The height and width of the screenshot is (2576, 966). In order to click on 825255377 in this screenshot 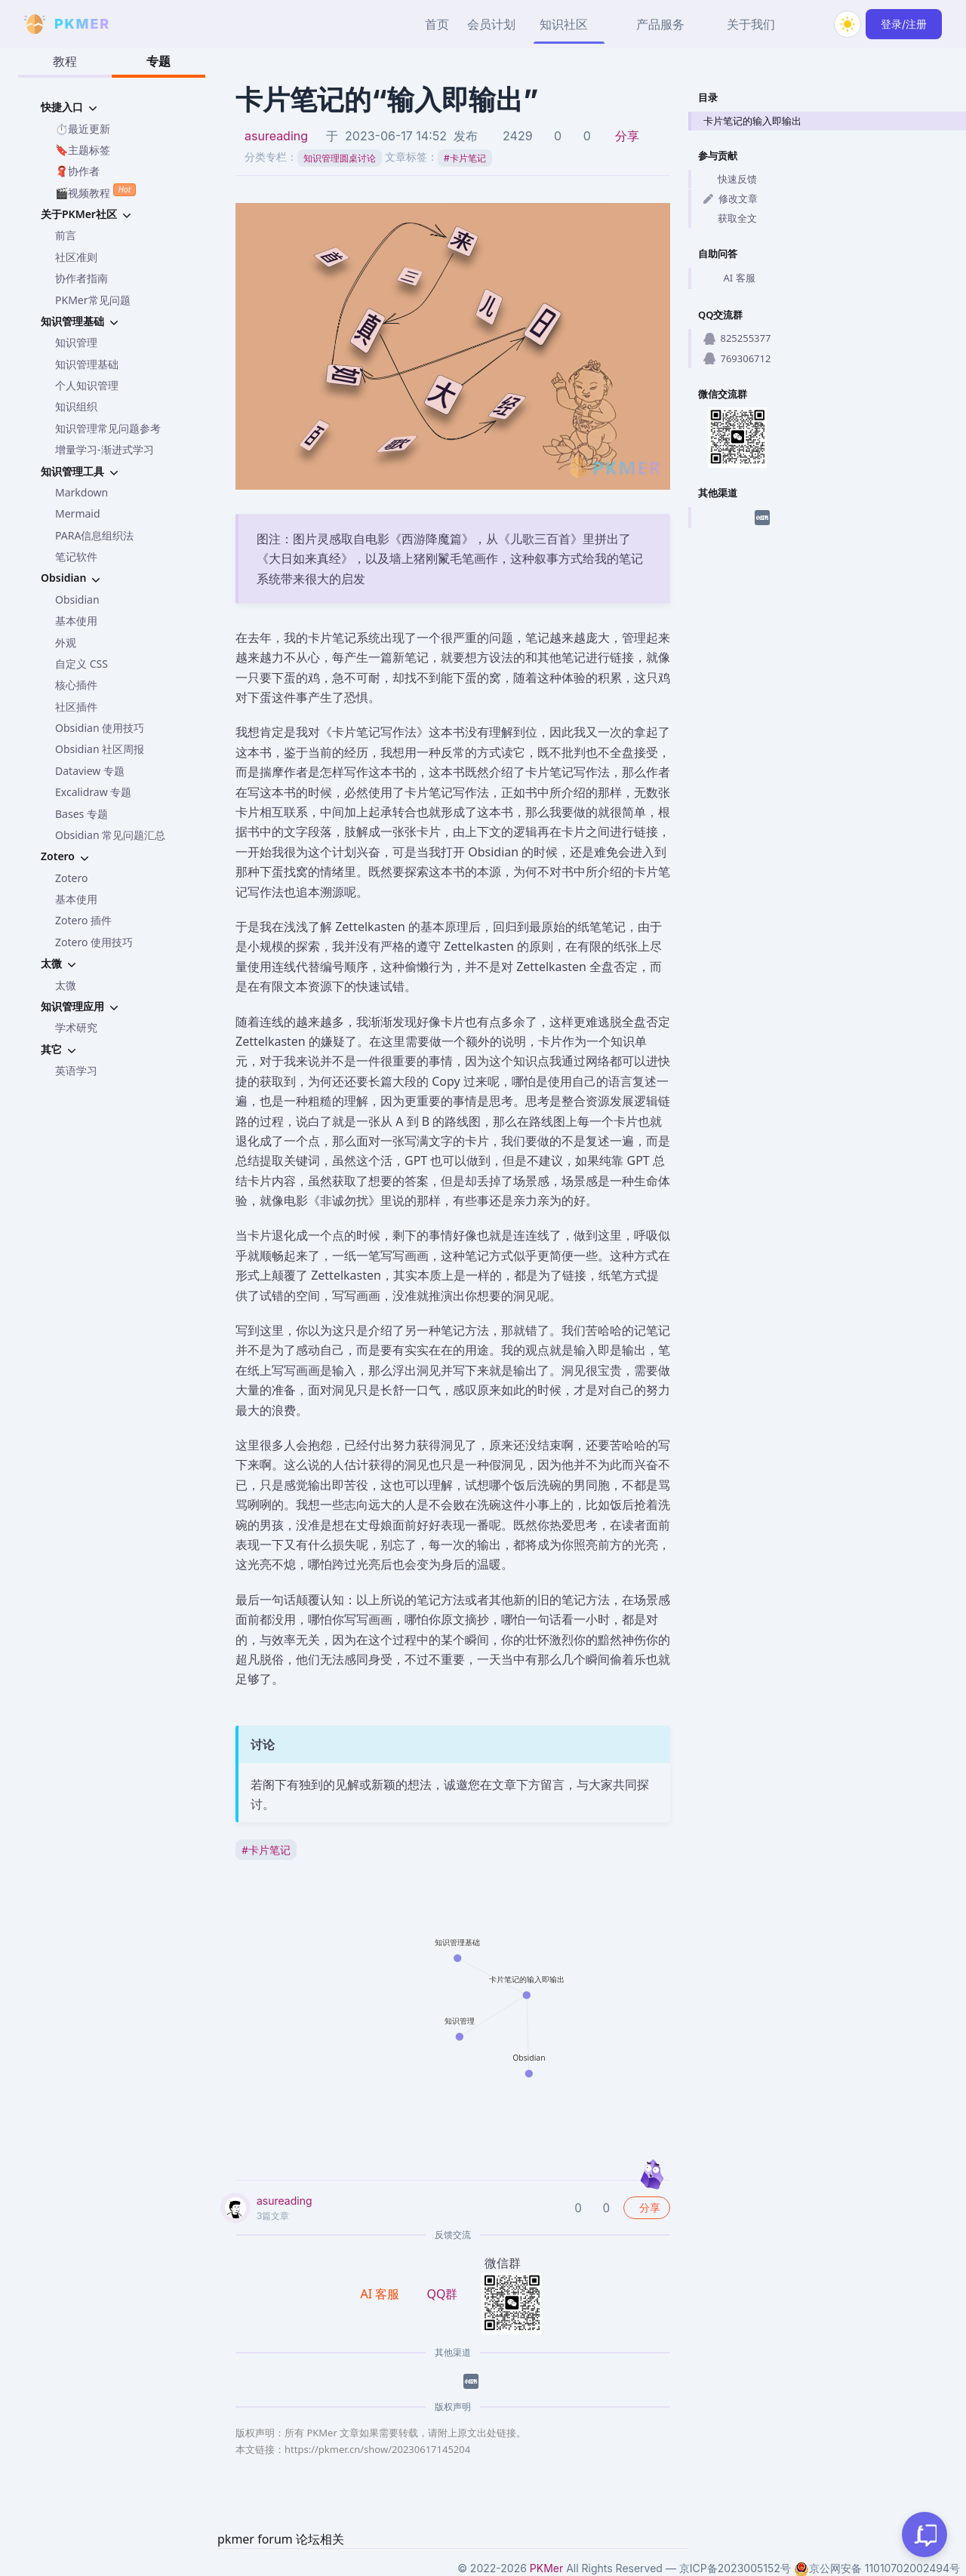, I will do `click(737, 338)`.